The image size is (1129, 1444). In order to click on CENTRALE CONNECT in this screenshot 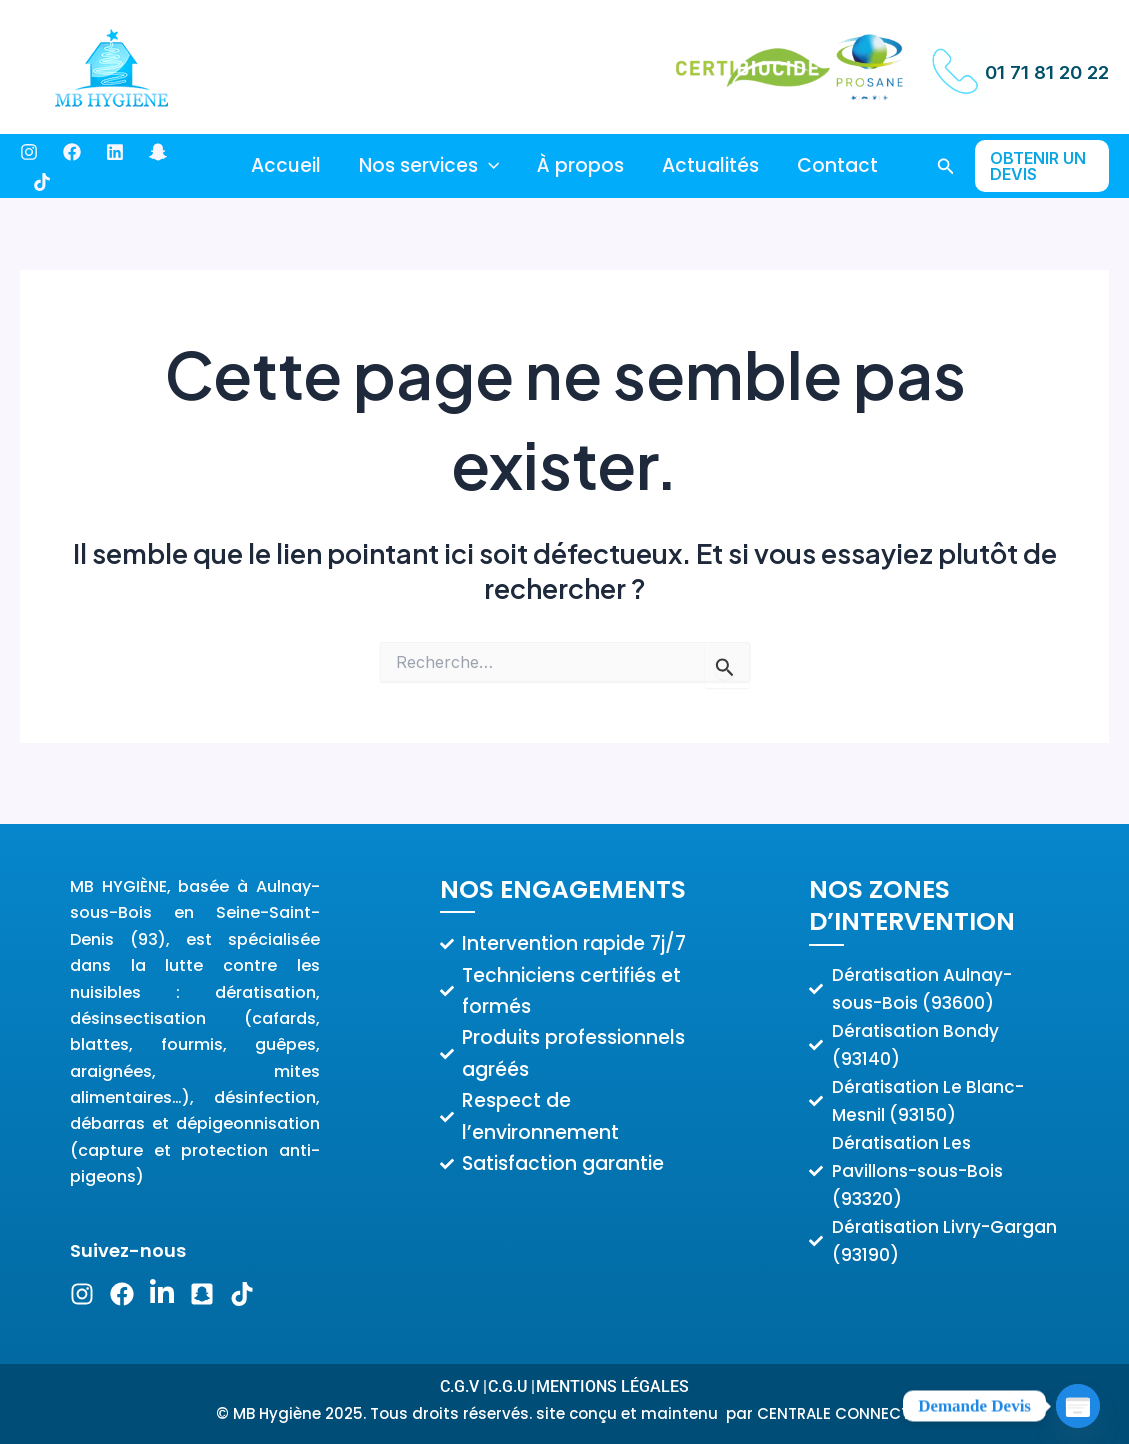, I will do `click(835, 1413)`.